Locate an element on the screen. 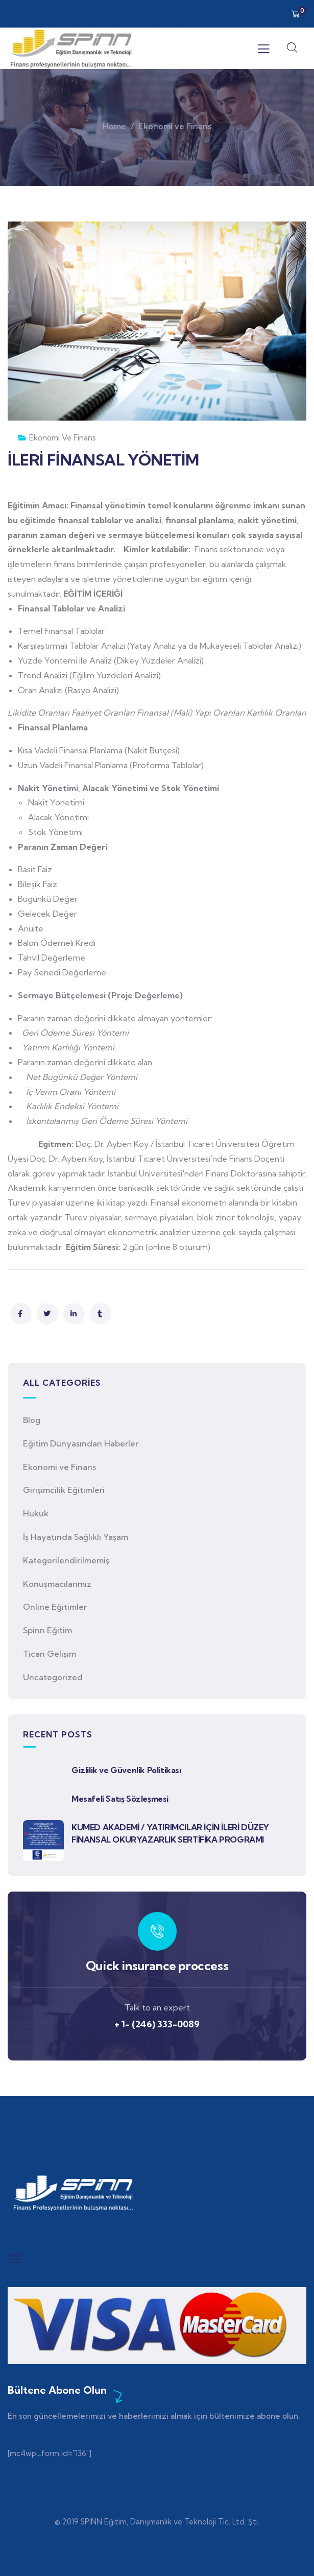 This screenshot has width=314, height=2576. Spinn Eğitim is located at coordinates (47, 1630).